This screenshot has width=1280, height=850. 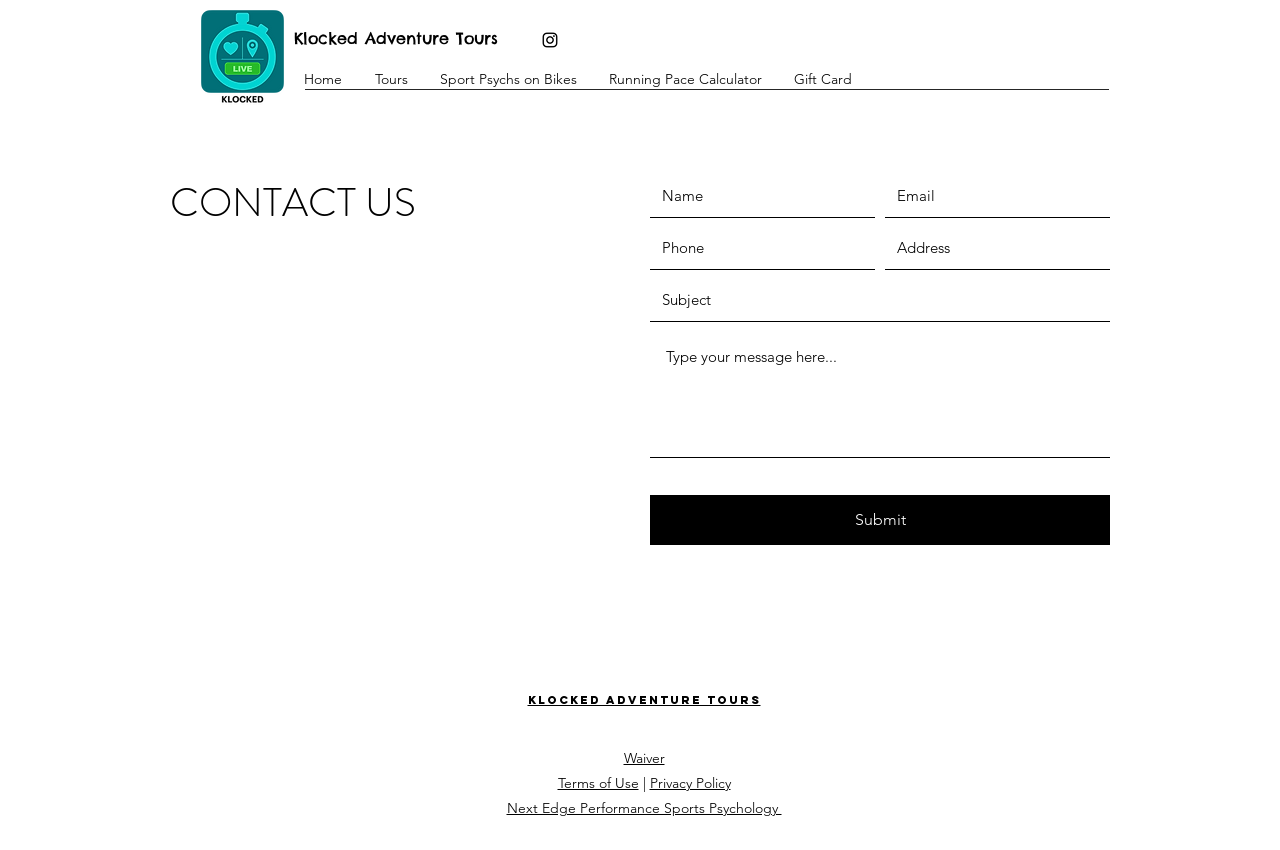 What do you see at coordinates (644, 758) in the screenshot?
I see `Waiver` at bounding box center [644, 758].